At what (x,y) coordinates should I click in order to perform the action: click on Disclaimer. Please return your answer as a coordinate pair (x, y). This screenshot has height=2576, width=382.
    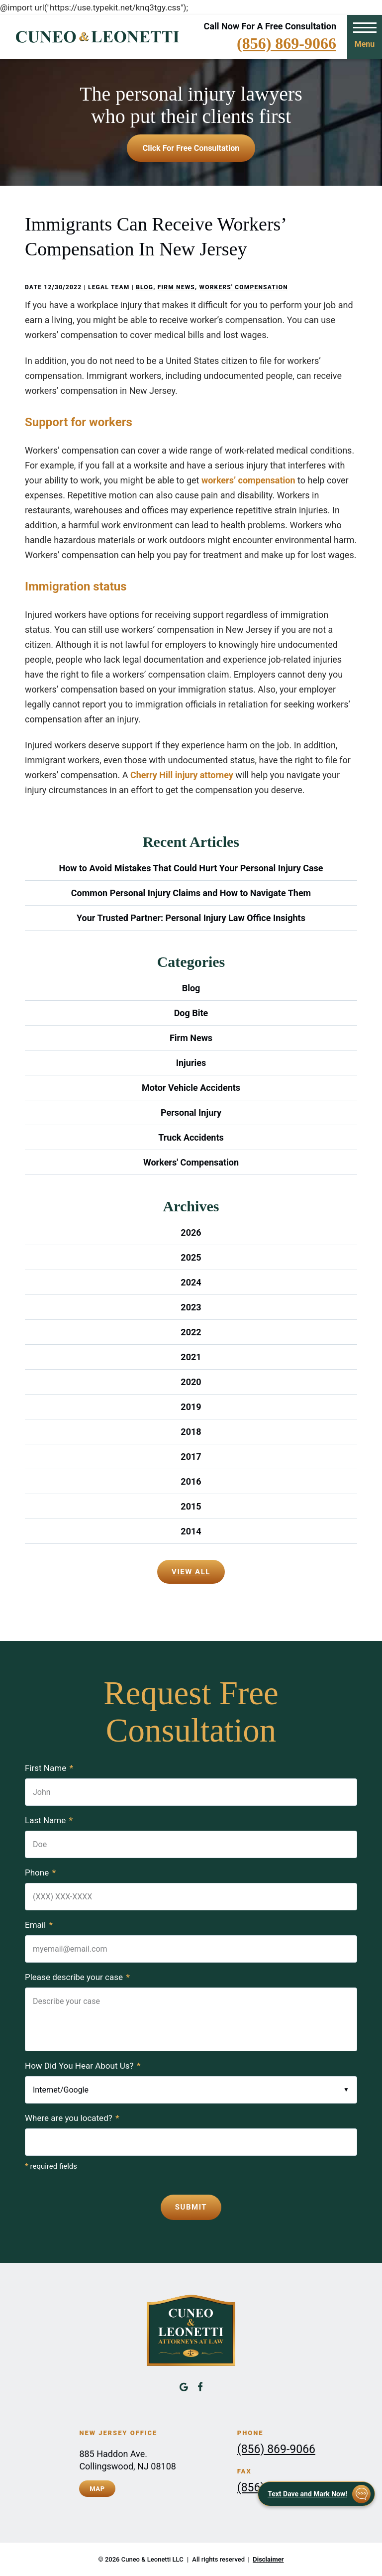
    Looking at the image, I should click on (268, 2559).